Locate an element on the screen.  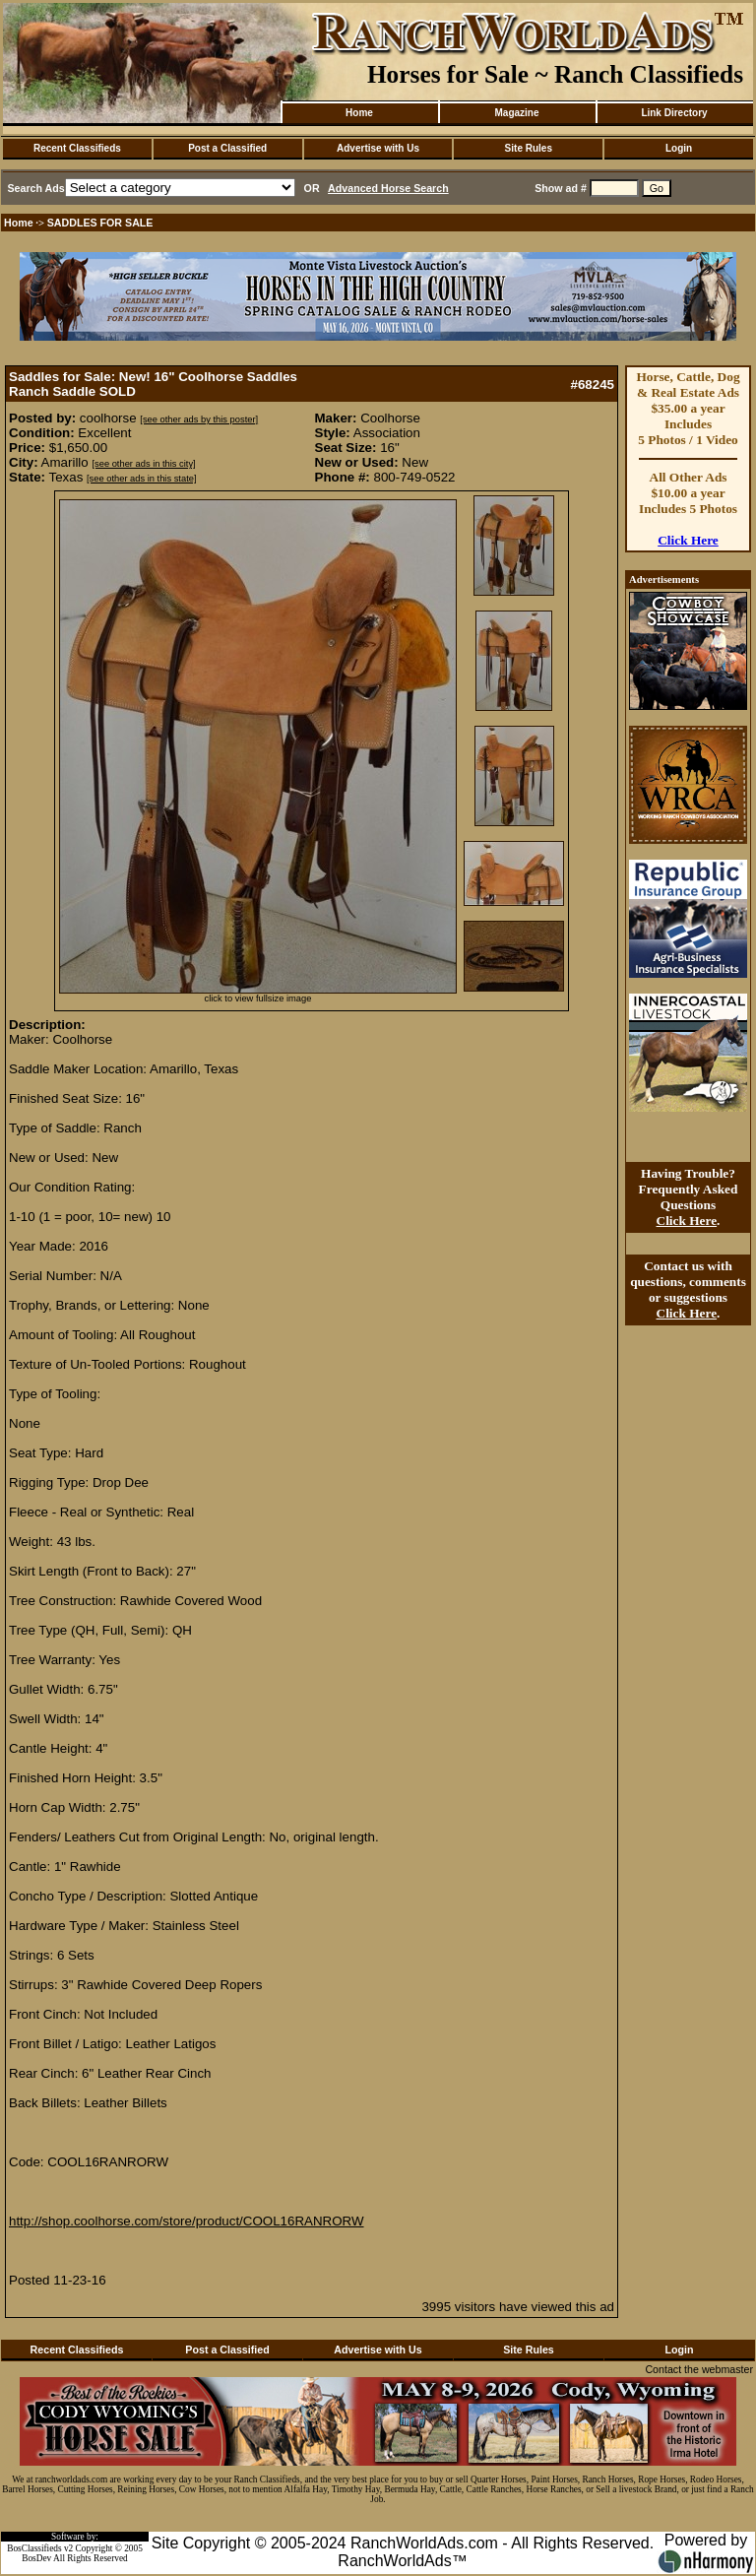
[see other ads by this poster] is located at coordinates (199, 419).